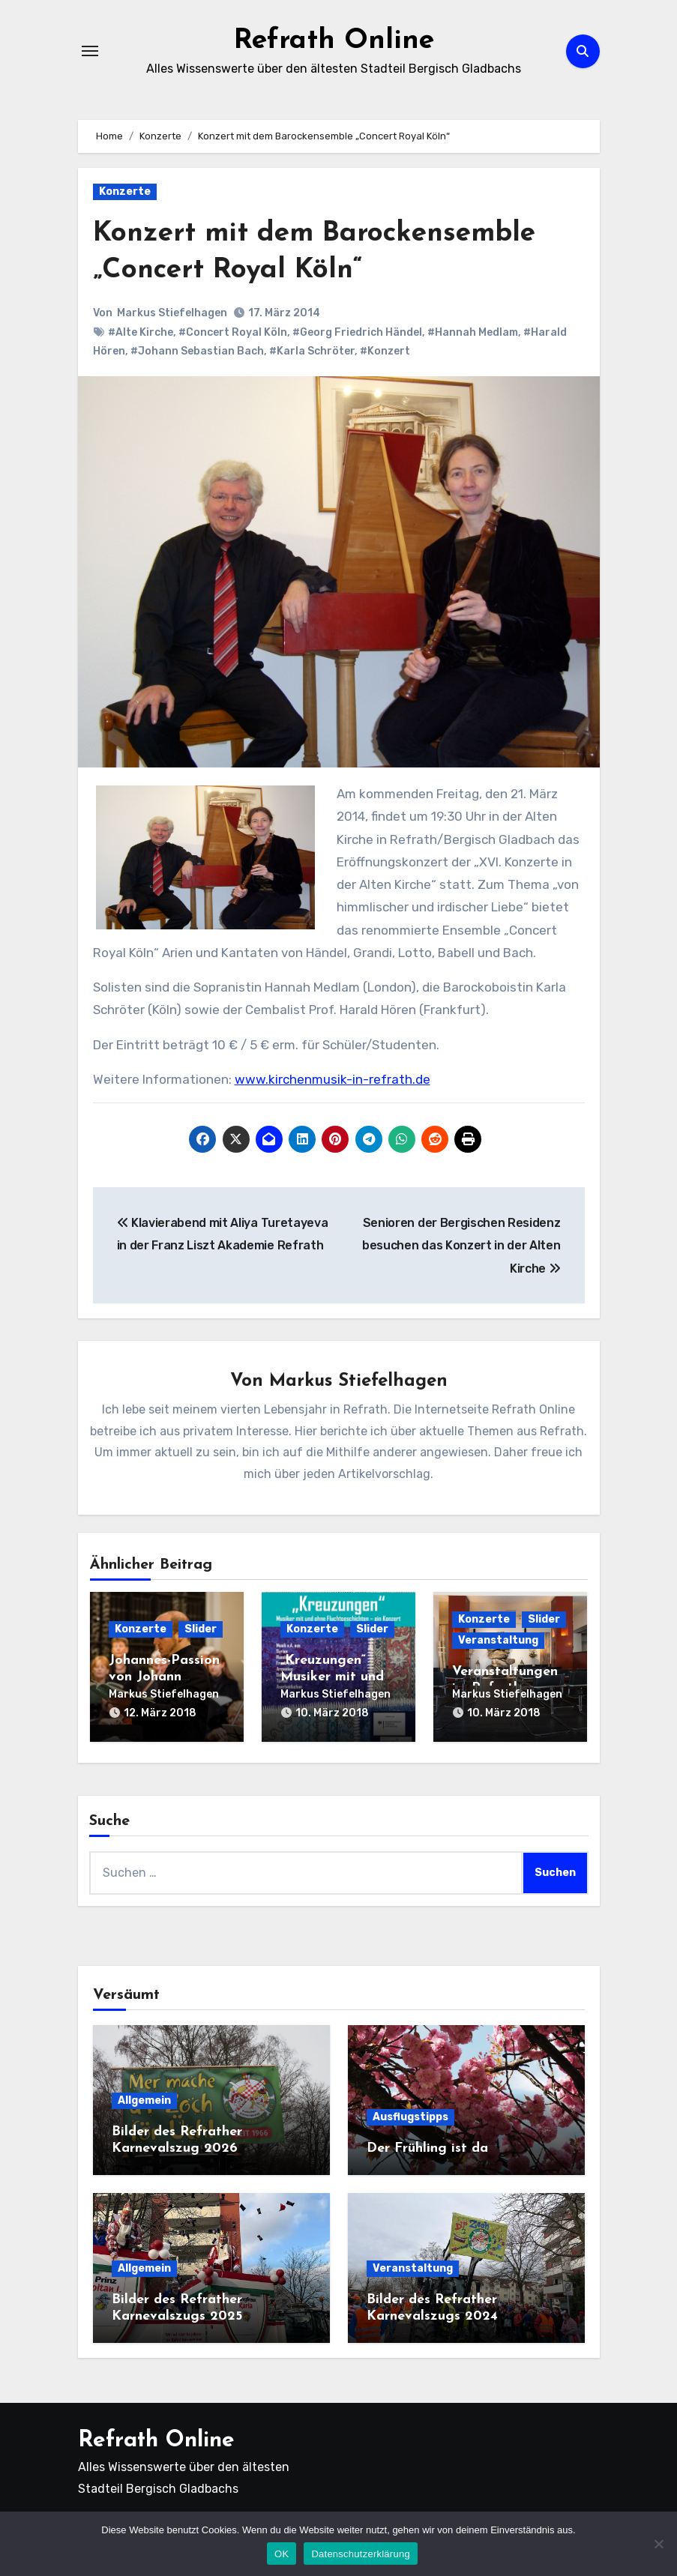 Image resolution: width=677 pixels, height=2576 pixels. What do you see at coordinates (197, 351) in the screenshot?
I see `#Johann Sebastian Bach` at bounding box center [197, 351].